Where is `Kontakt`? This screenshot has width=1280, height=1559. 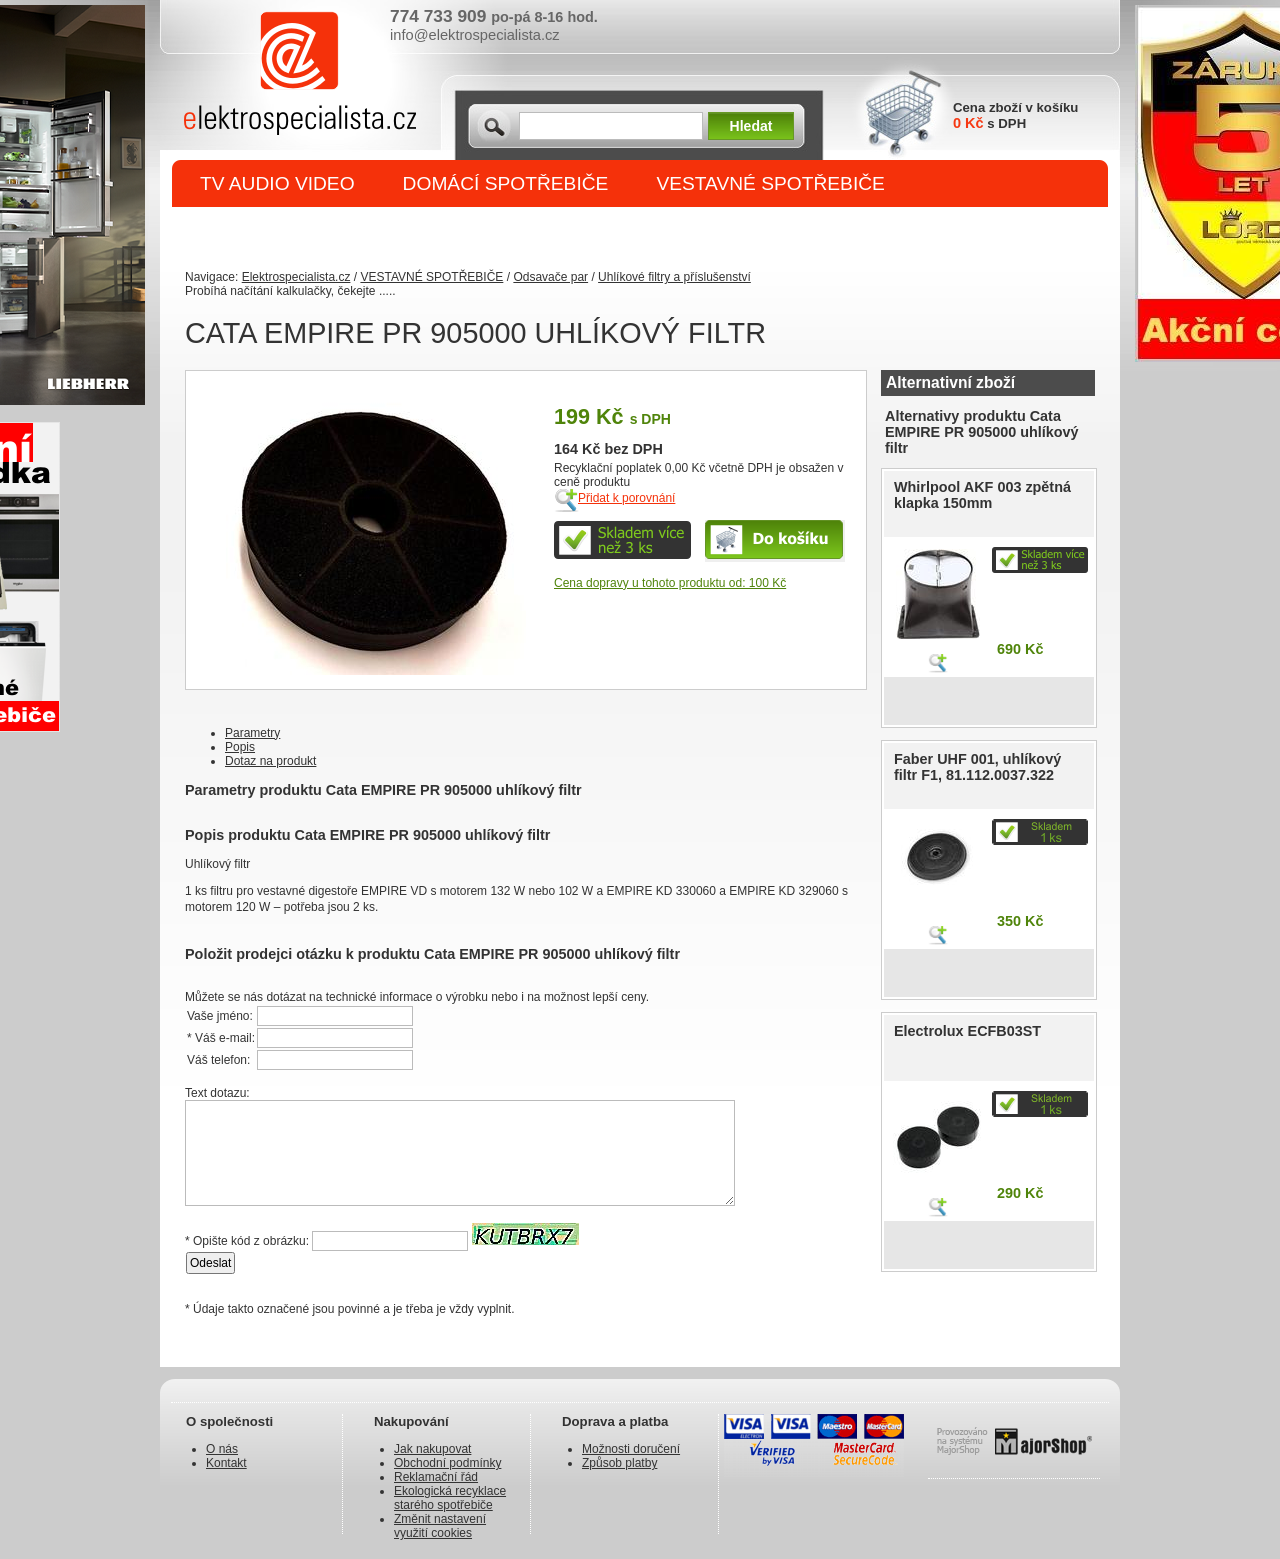
Kontakt is located at coordinates (226, 1463).